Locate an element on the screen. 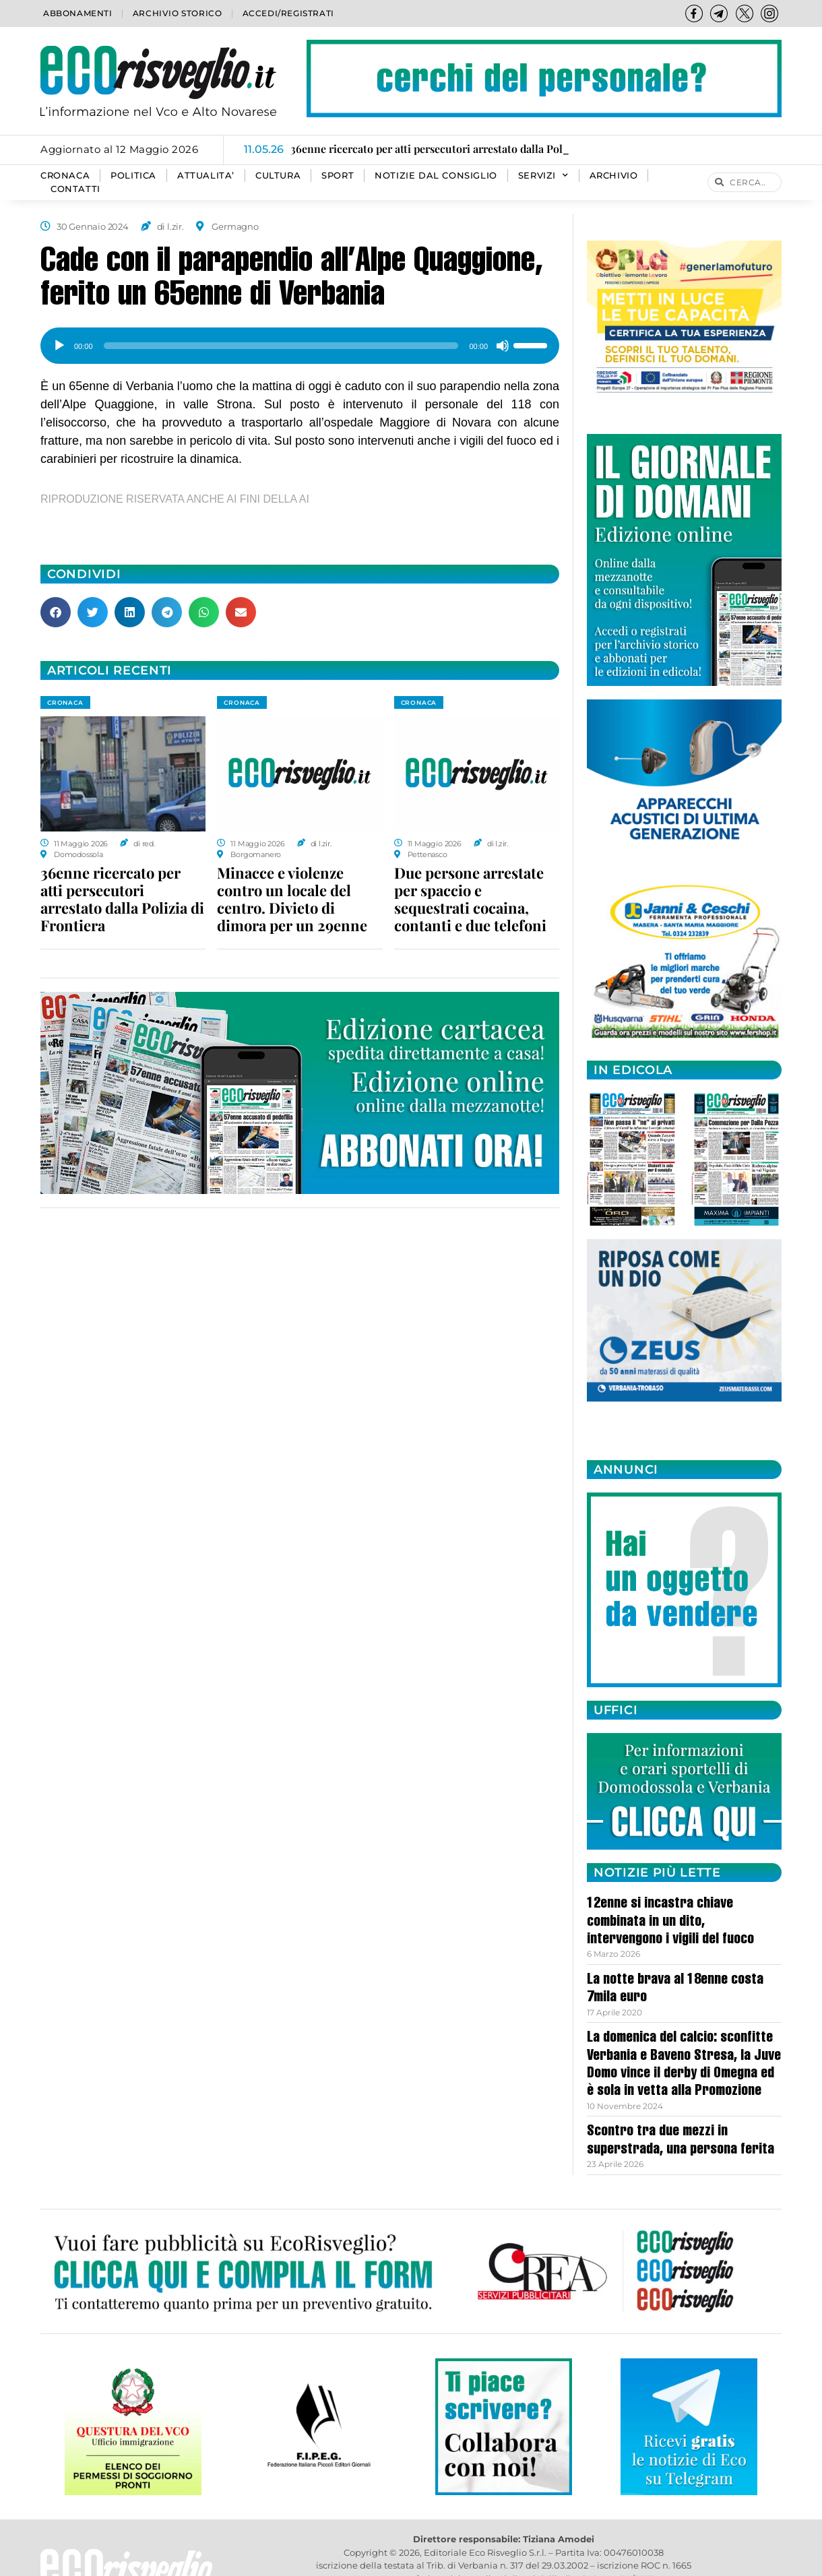 The width and height of the screenshot is (822, 2576). Archivio storico is located at coordinates (177, 13).